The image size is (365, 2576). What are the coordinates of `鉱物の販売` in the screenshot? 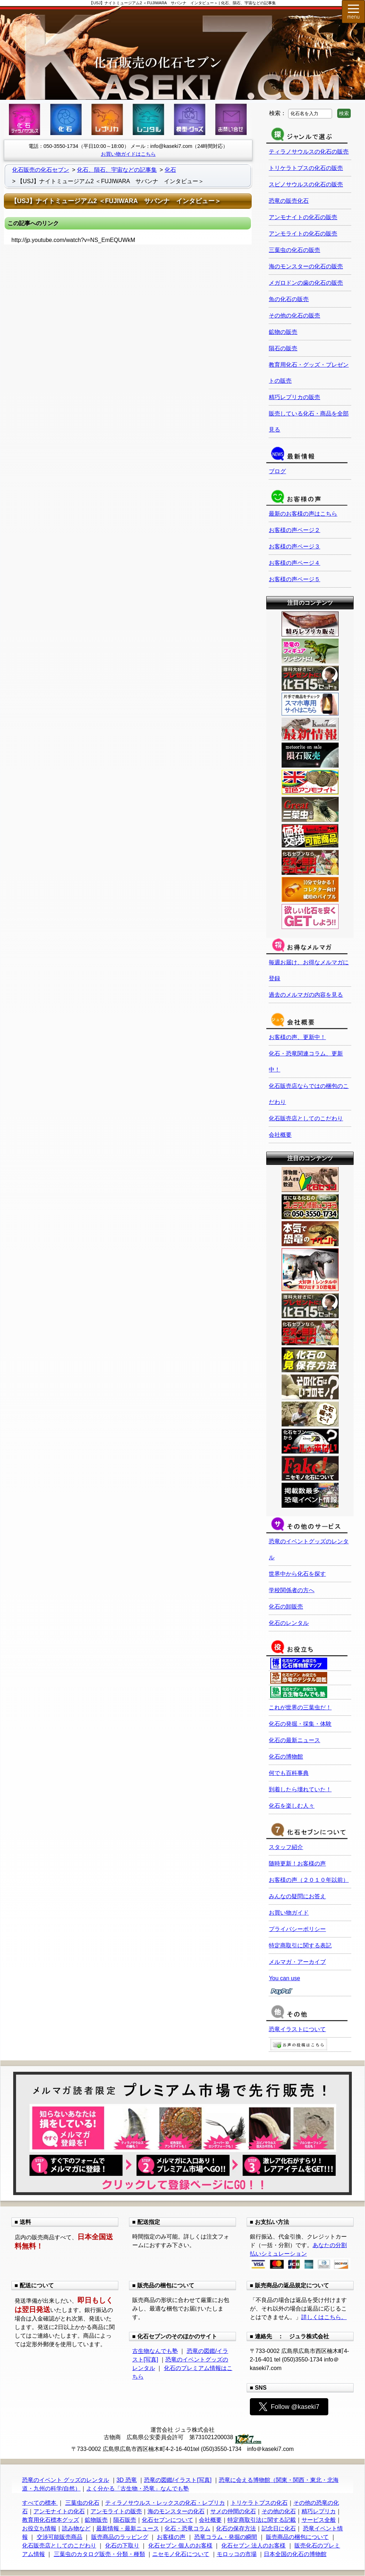 It's located at (283, 332).